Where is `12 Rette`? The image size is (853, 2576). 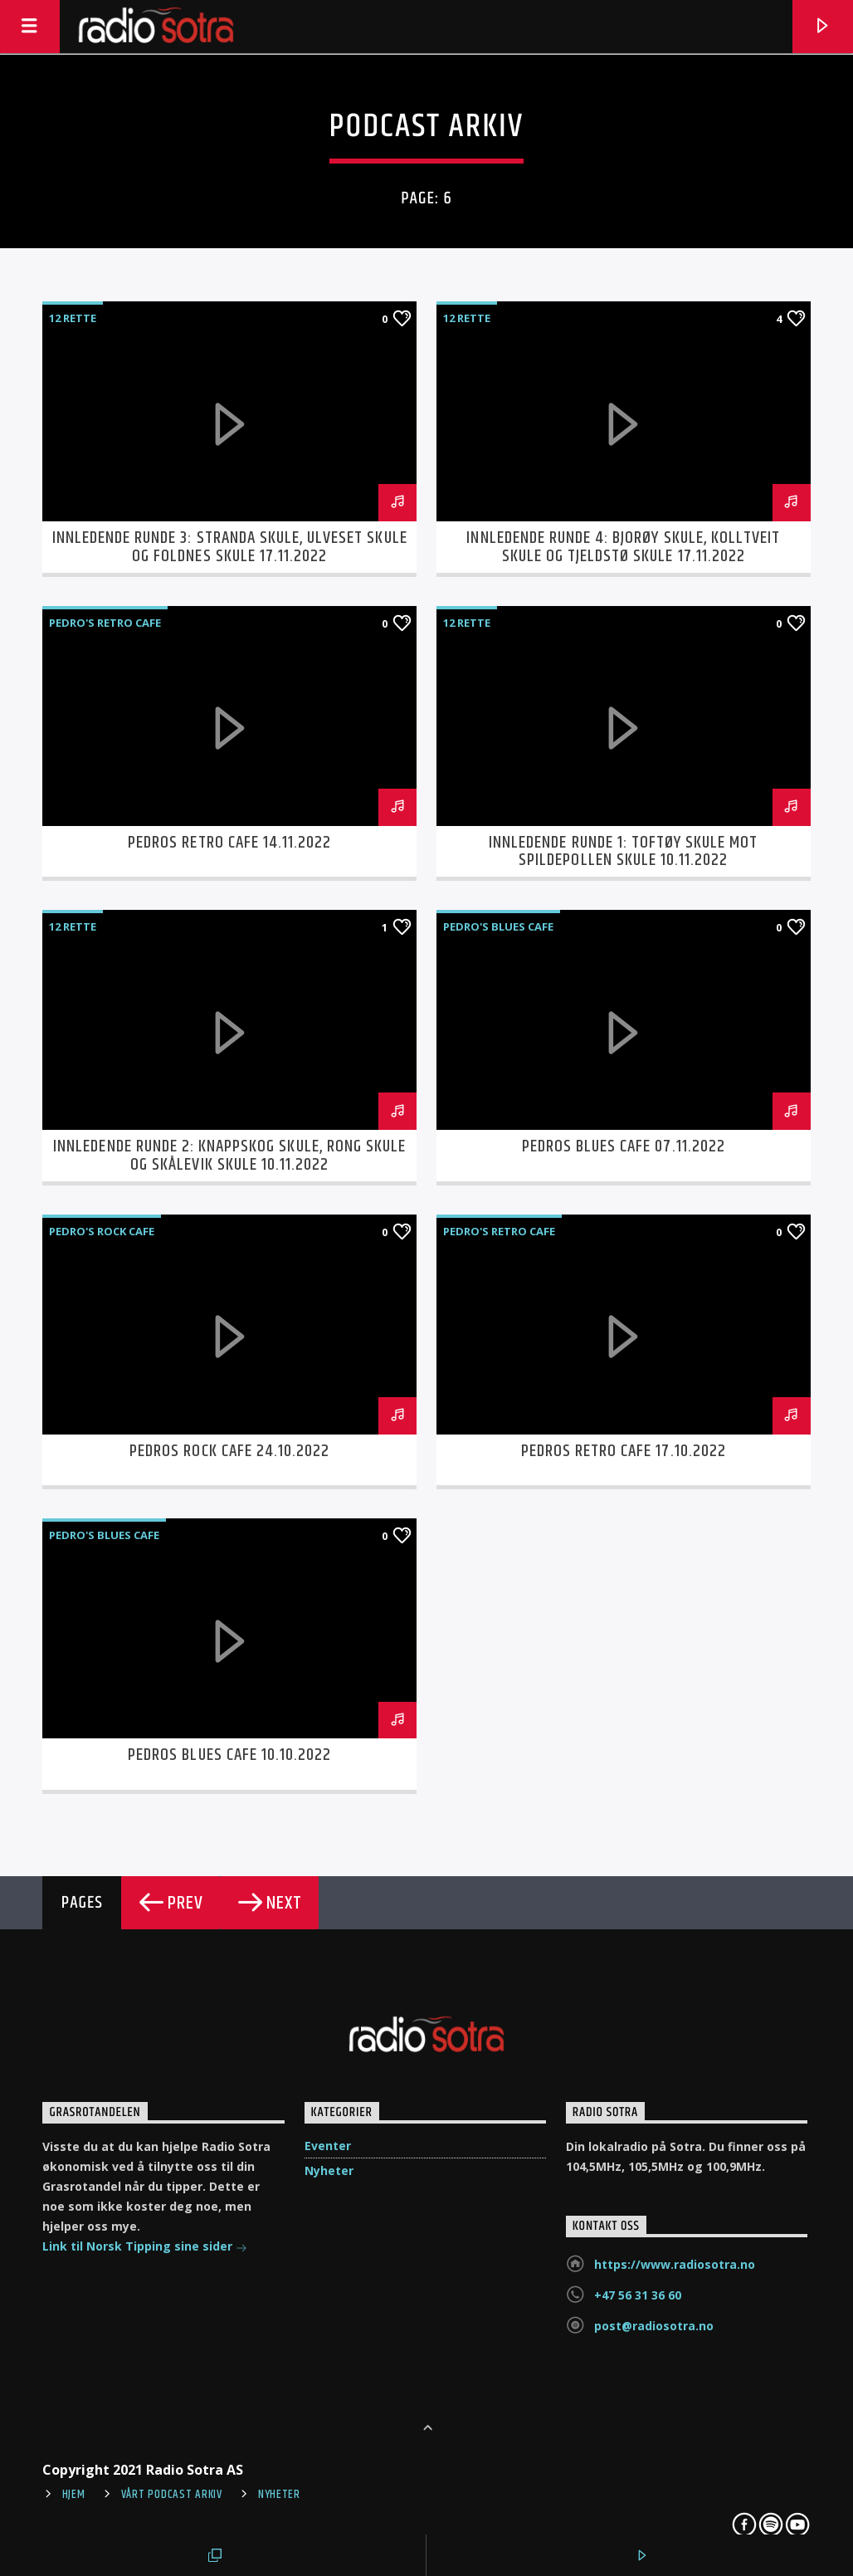
12 Rette is located at coordinates (72, 317).